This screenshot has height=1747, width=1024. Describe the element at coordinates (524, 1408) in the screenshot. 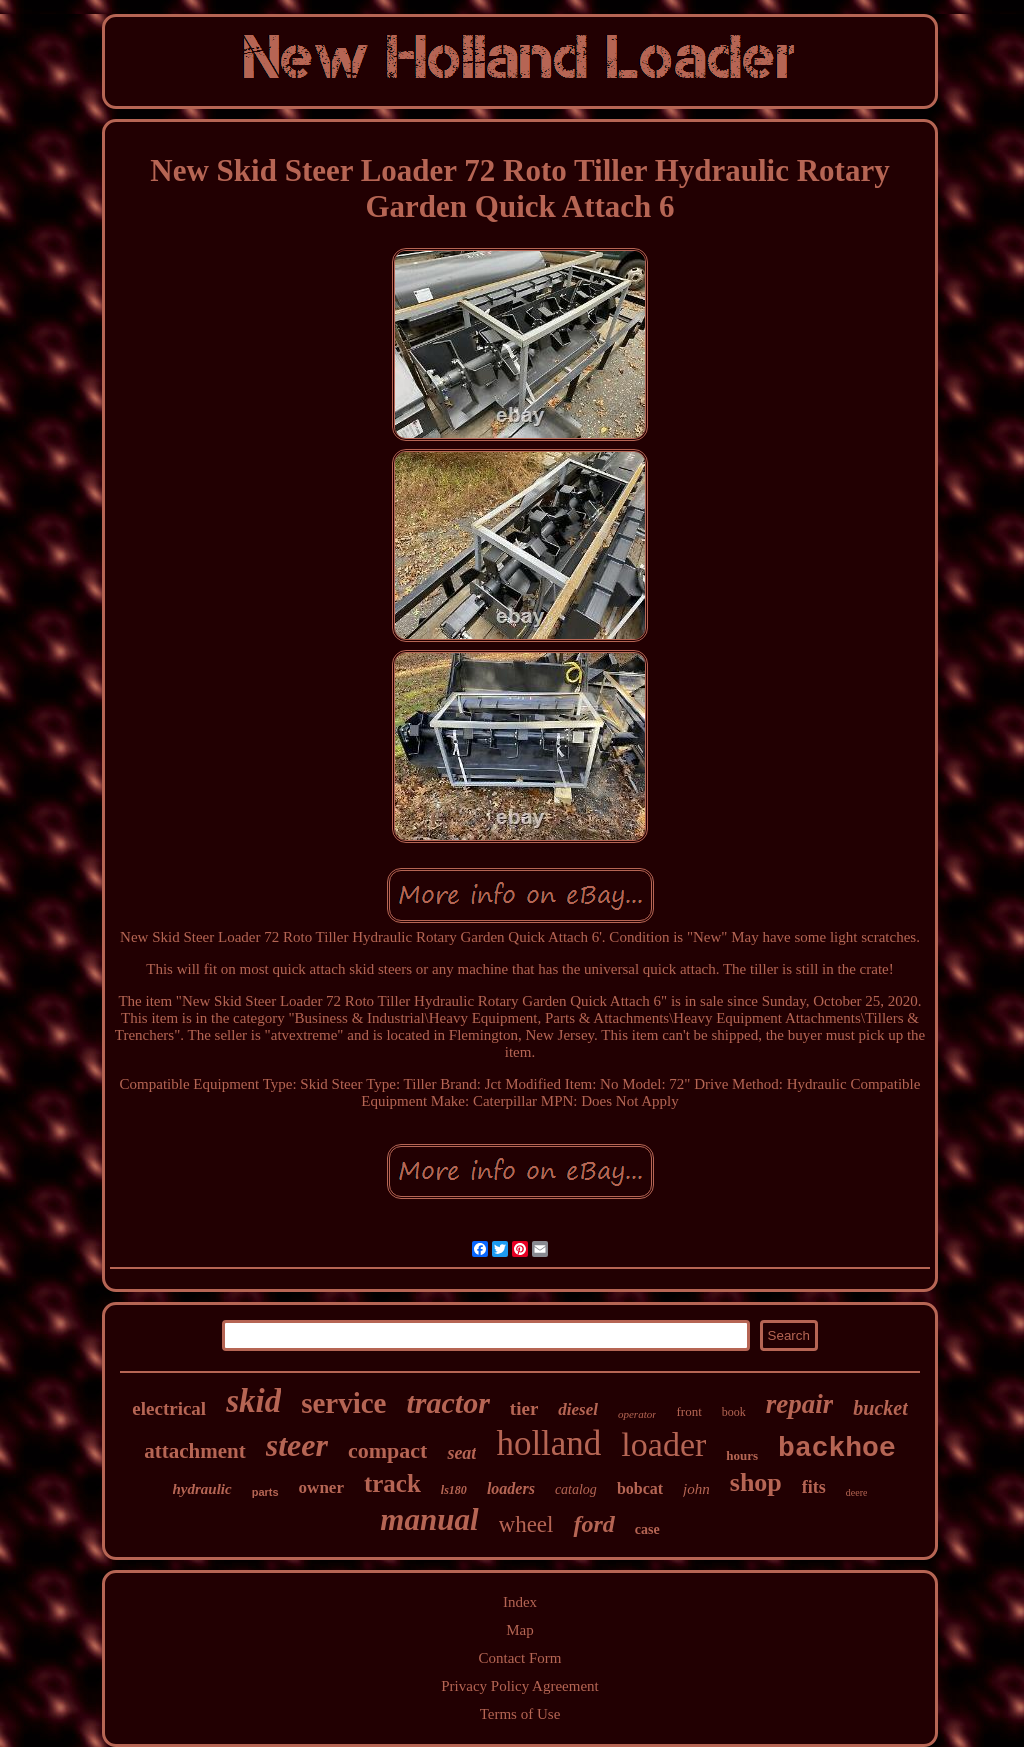

I see `tier` at that location.